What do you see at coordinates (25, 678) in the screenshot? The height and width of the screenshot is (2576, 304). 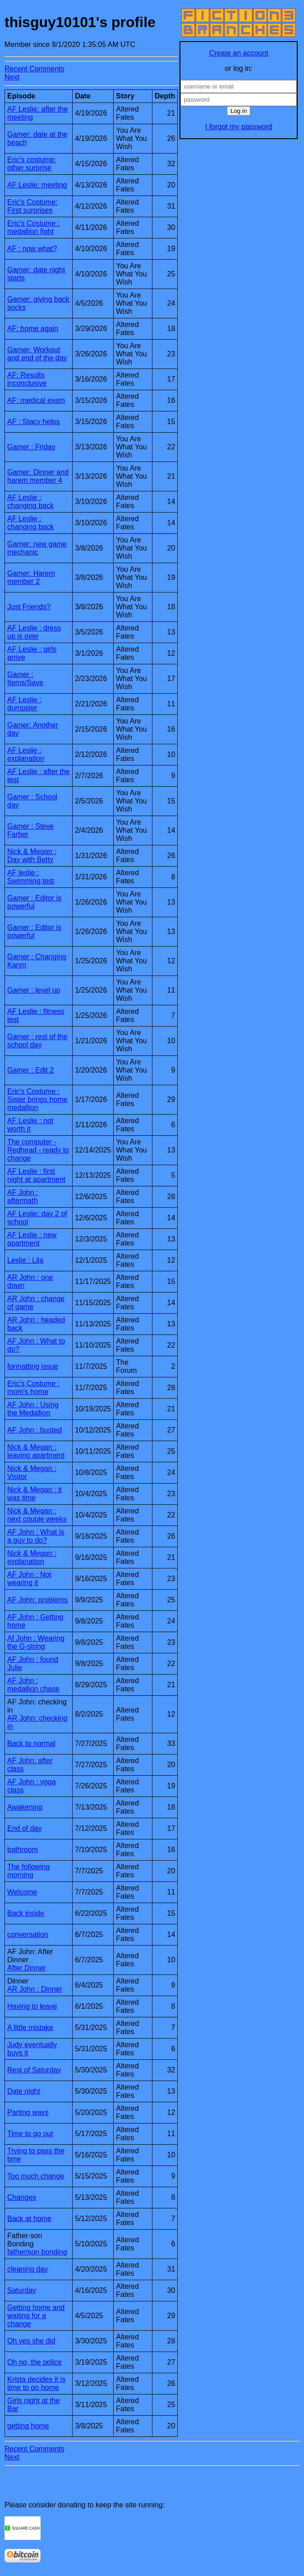 I see `Gamer : Items/Save` at bounding box center [25, 678].